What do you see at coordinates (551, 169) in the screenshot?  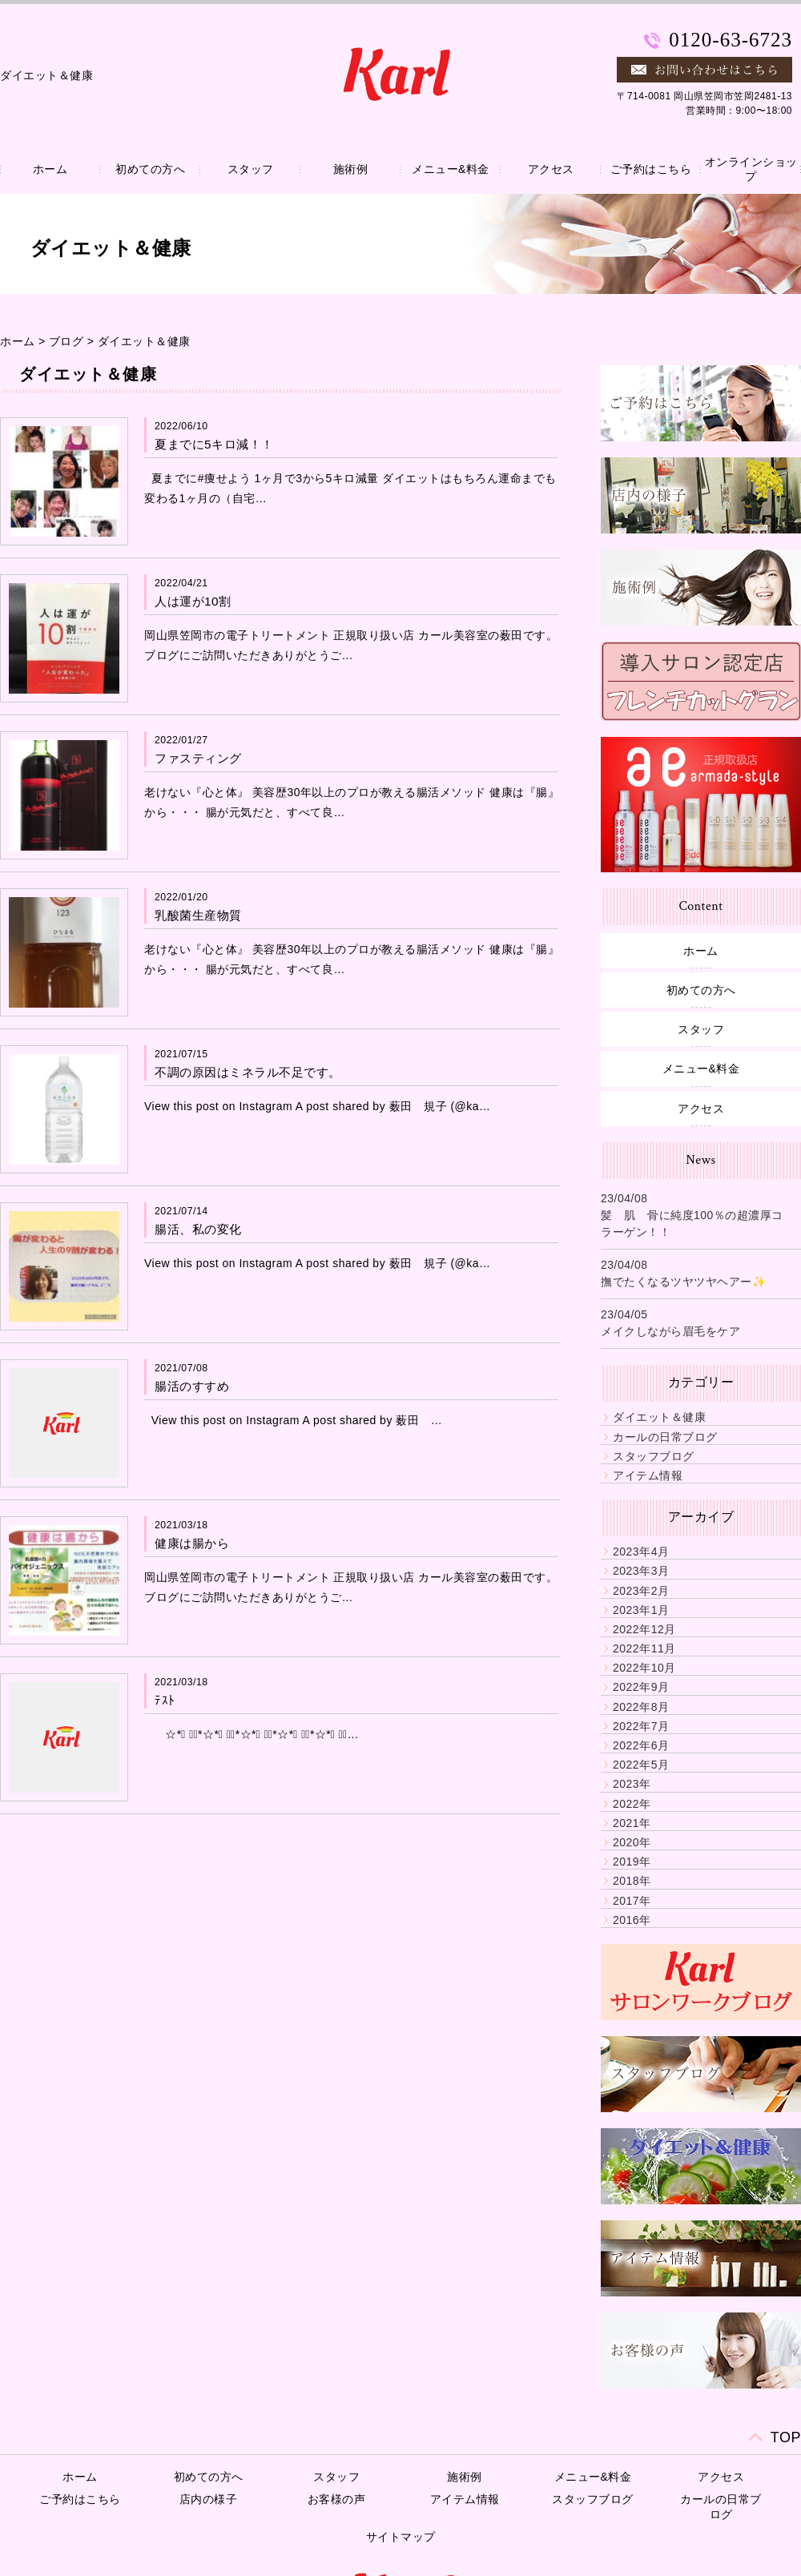 I see `アクセス` at bounding box center [551, 169].